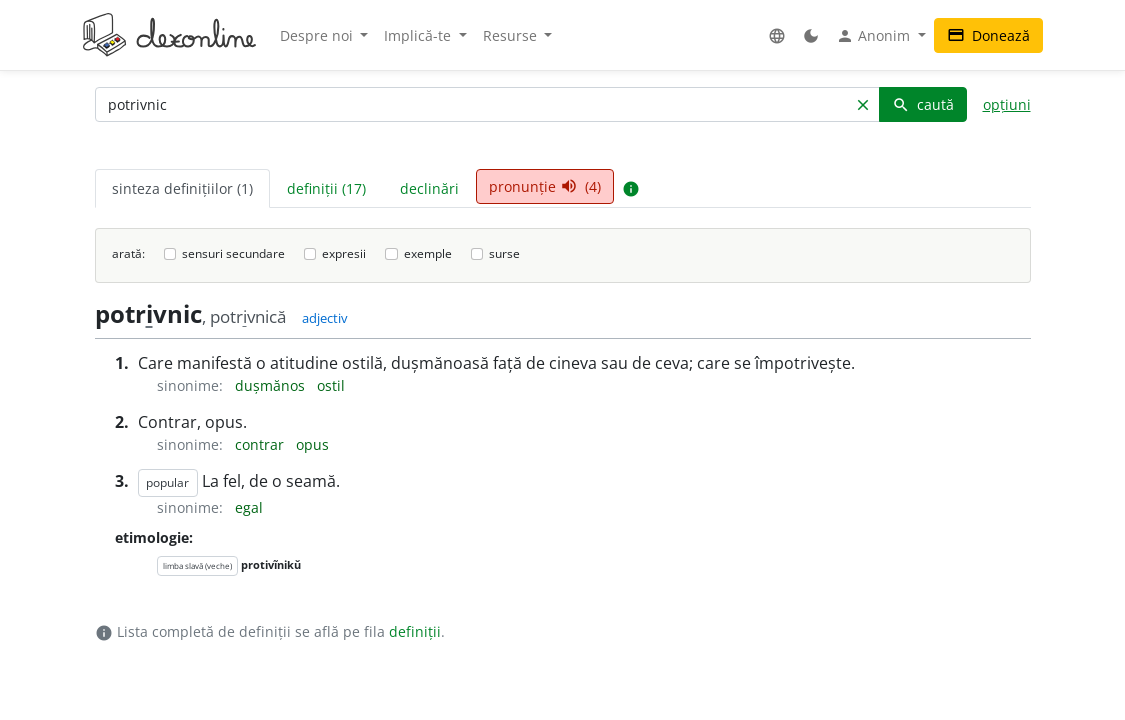 This screenshot has height=720, width=1125. I want to click on pronunție (4) [tab], so click(545, 186).